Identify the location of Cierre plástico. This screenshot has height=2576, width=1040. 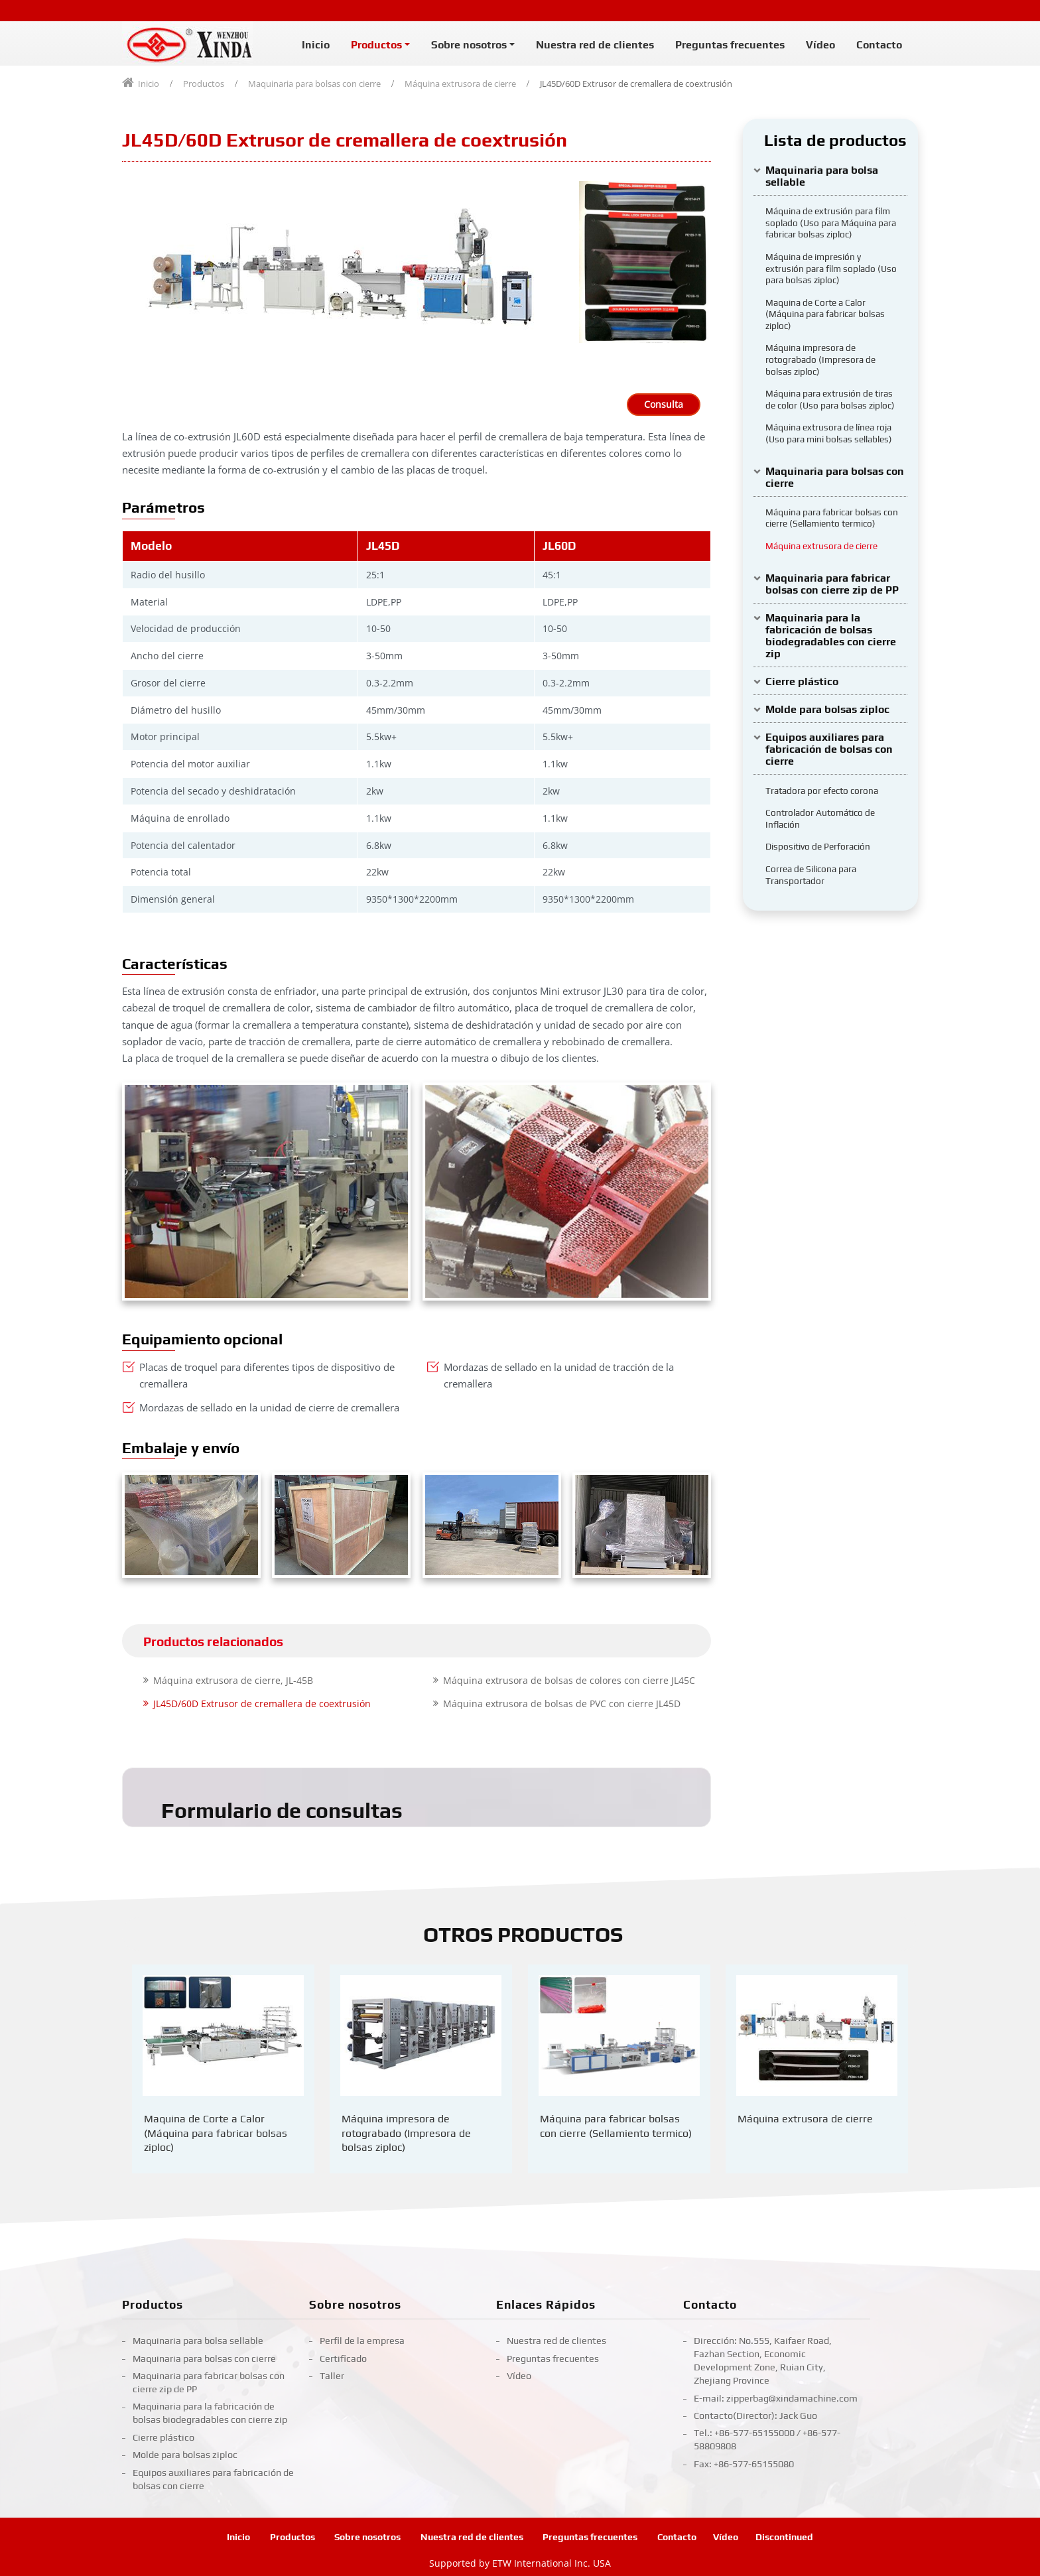
(801, 681).